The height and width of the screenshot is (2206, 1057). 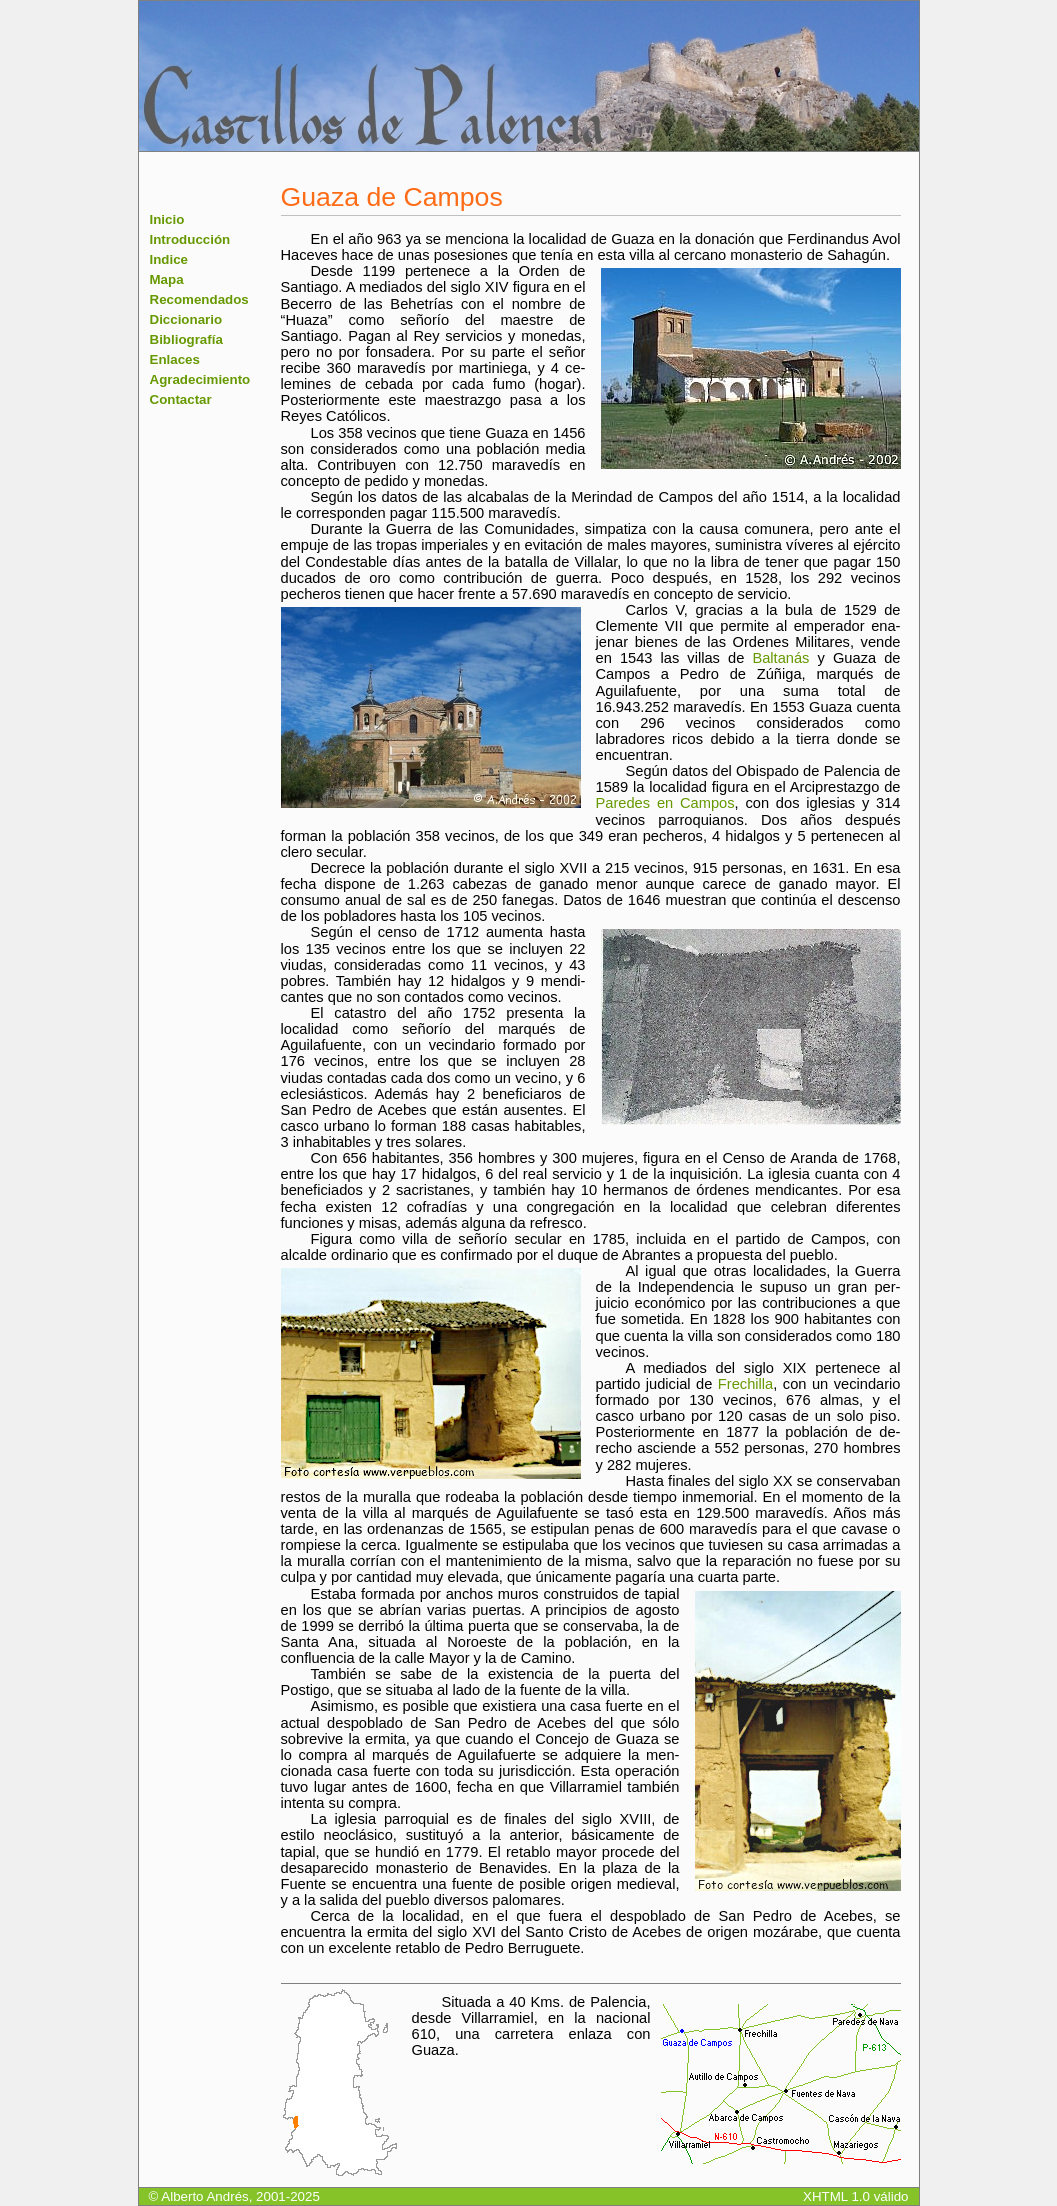 What do you see at coordinates (190, 239) in the screenshot?
I see `Introducción` at bounding box center [190, 239].